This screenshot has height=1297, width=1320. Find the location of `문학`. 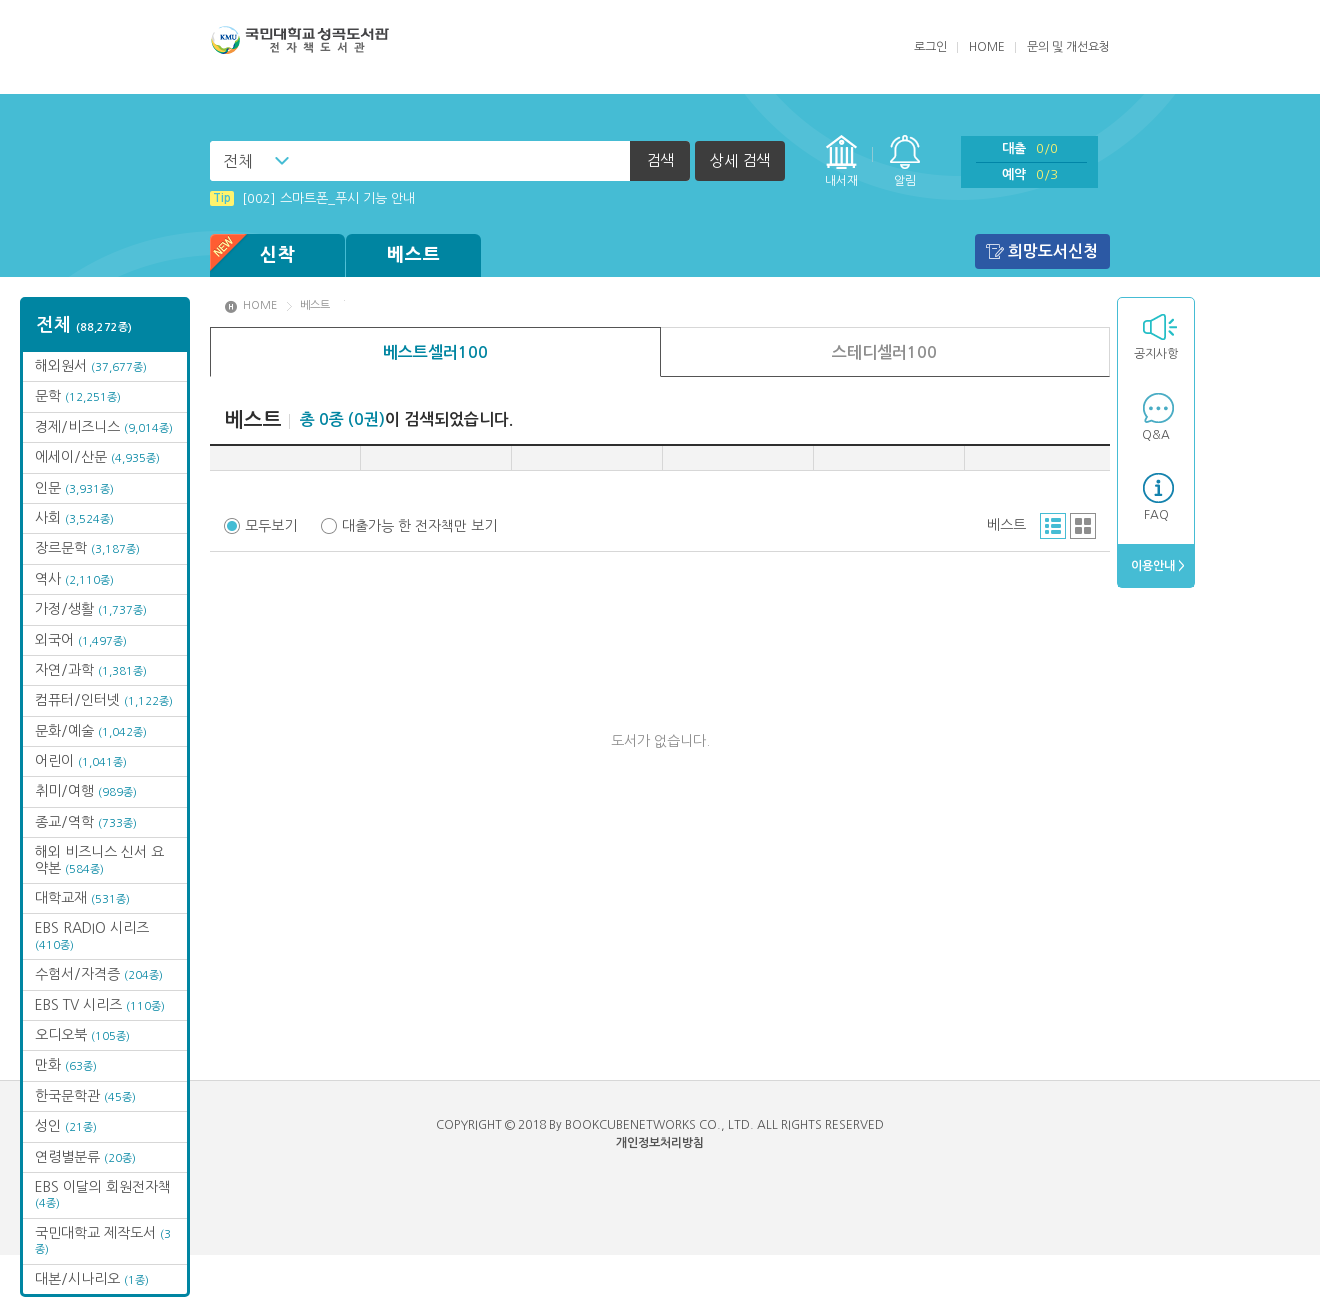

문학 is located at coordinates (78, 396).